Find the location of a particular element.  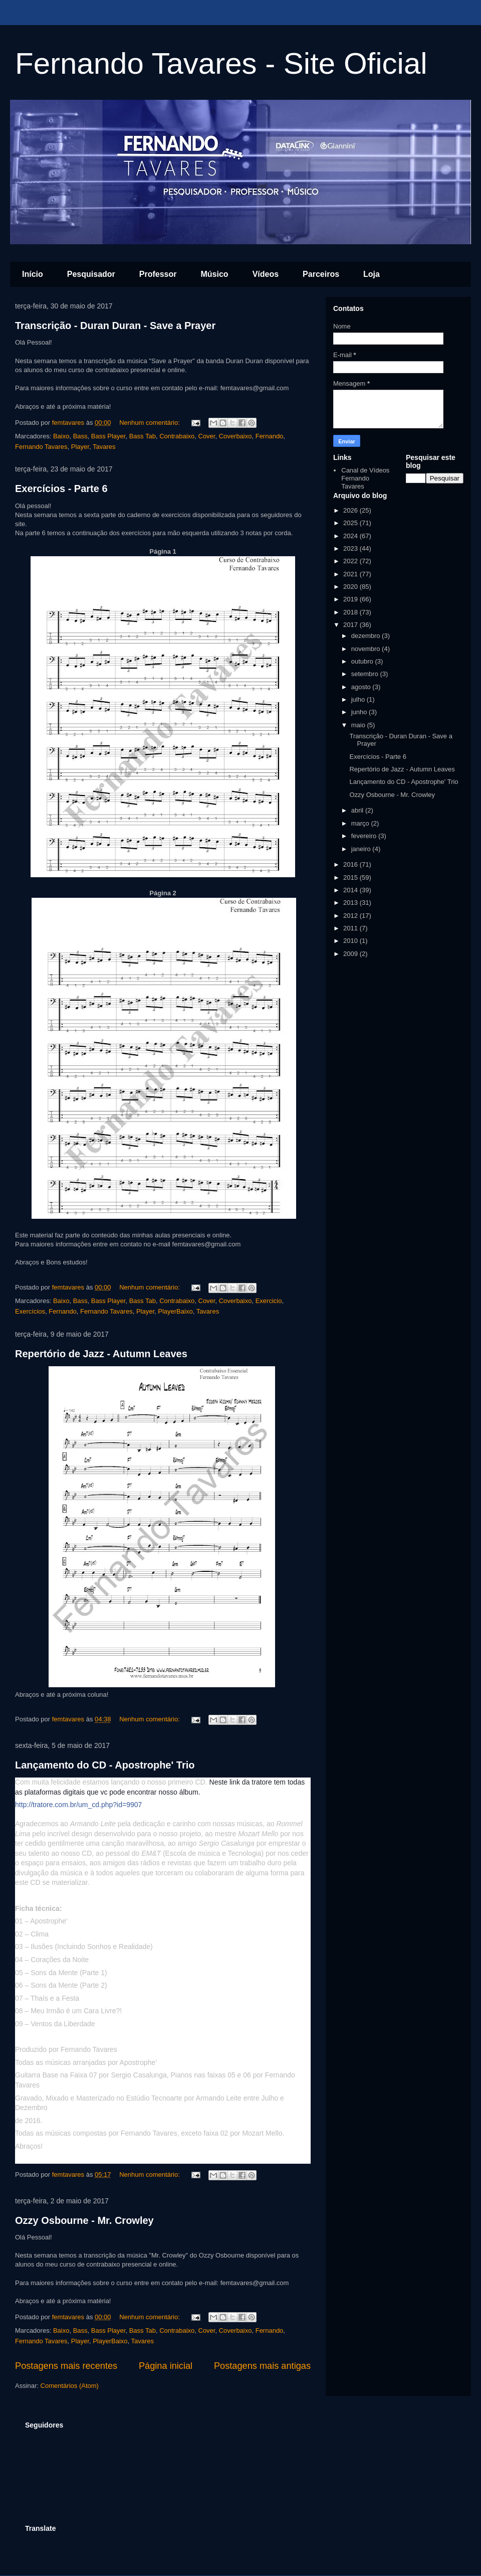

Exercicio is located at coordinates (269, 1301).